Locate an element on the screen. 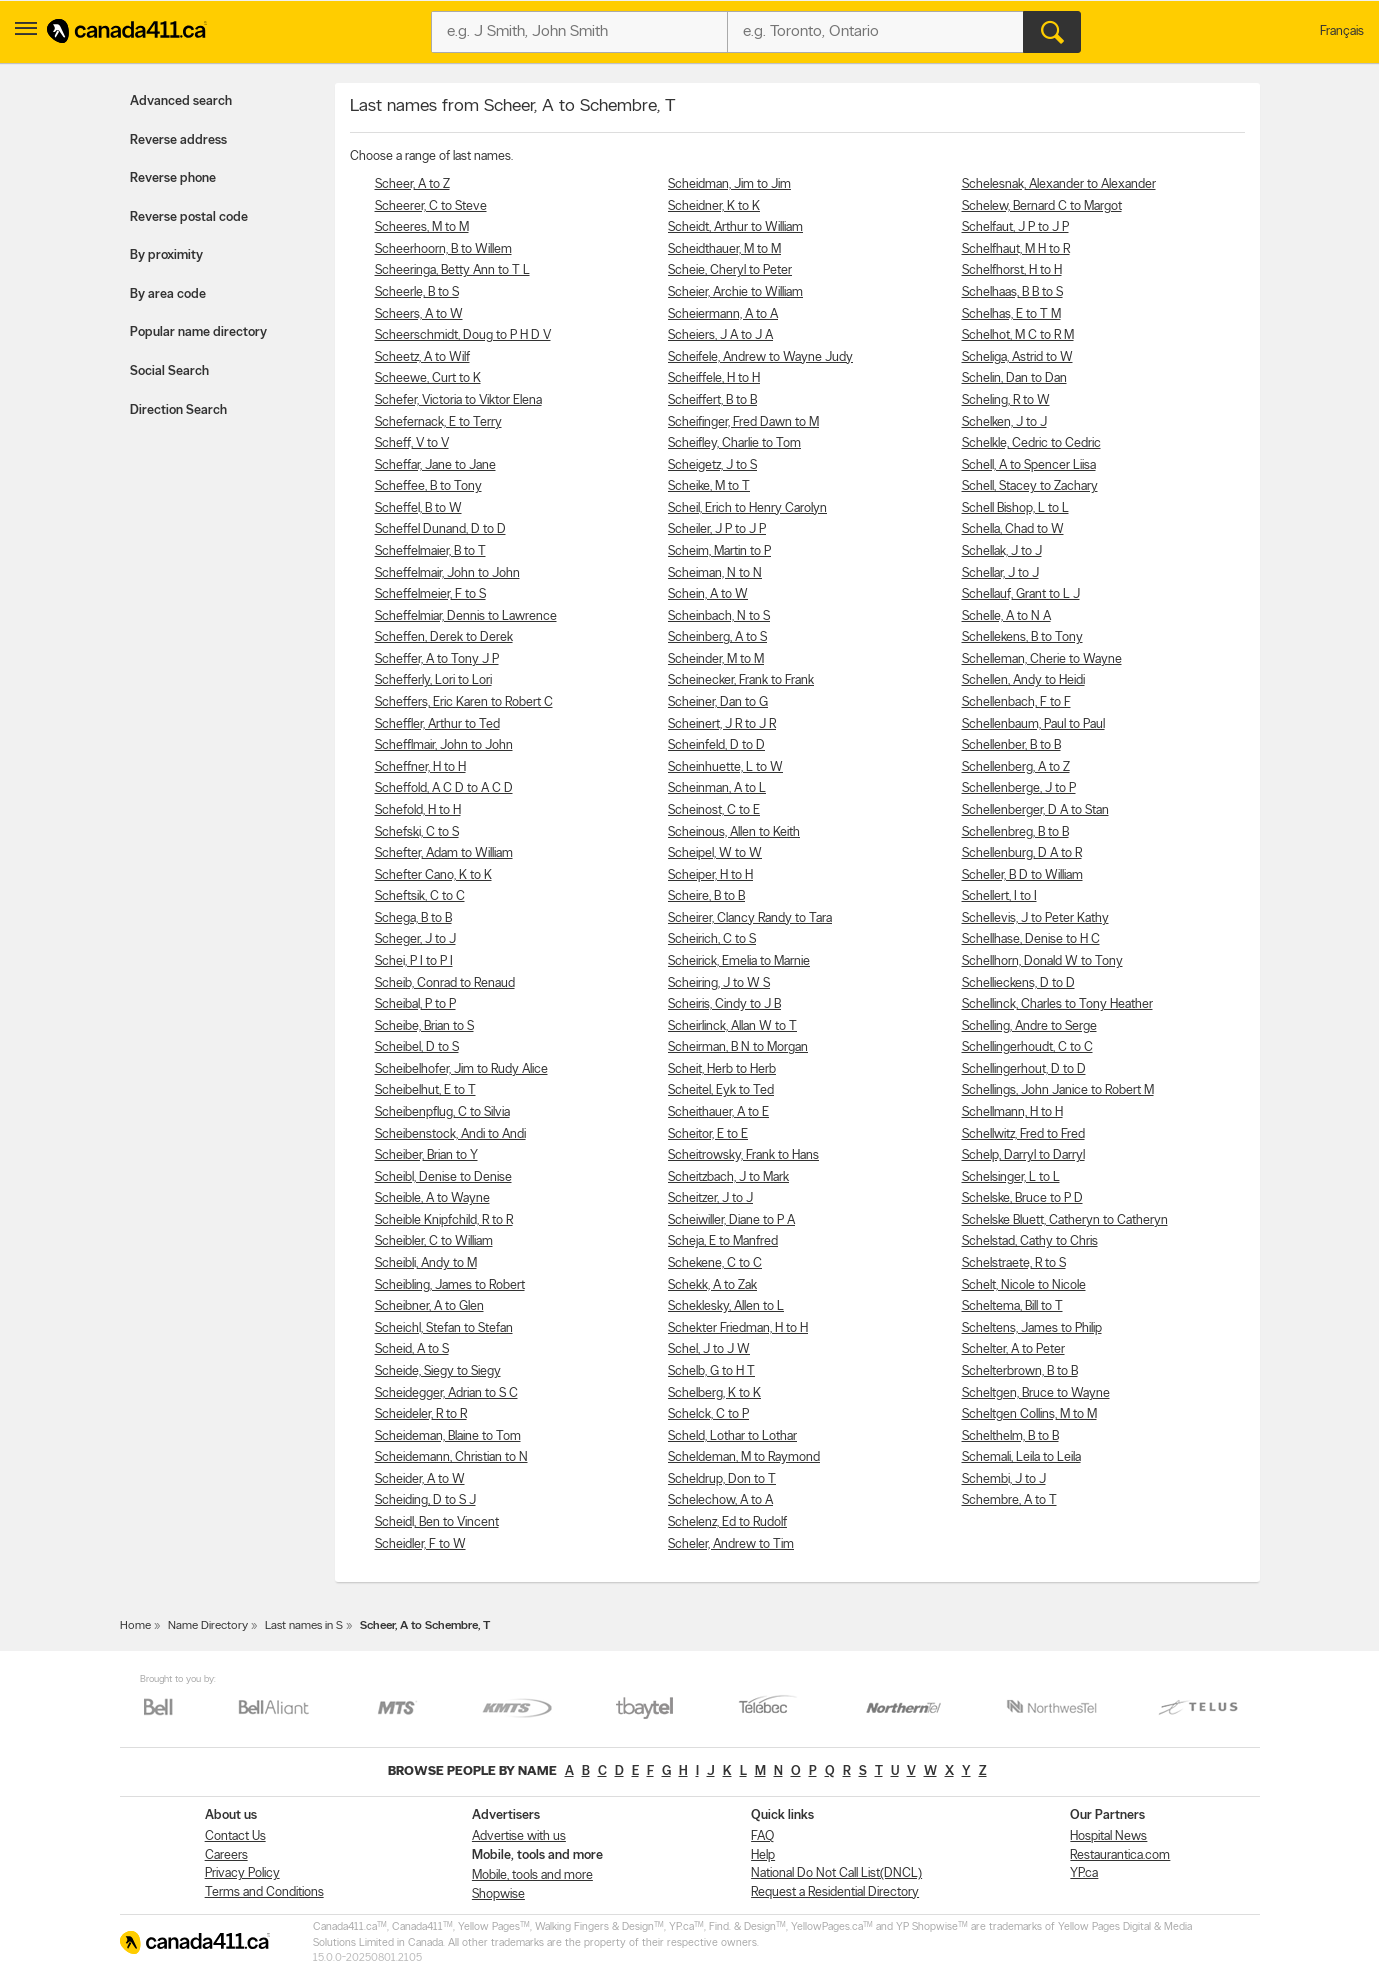 The height and width of the screenshot is (1977, 1379). Scheibal, P to P is located at coordinates (415, 1004).